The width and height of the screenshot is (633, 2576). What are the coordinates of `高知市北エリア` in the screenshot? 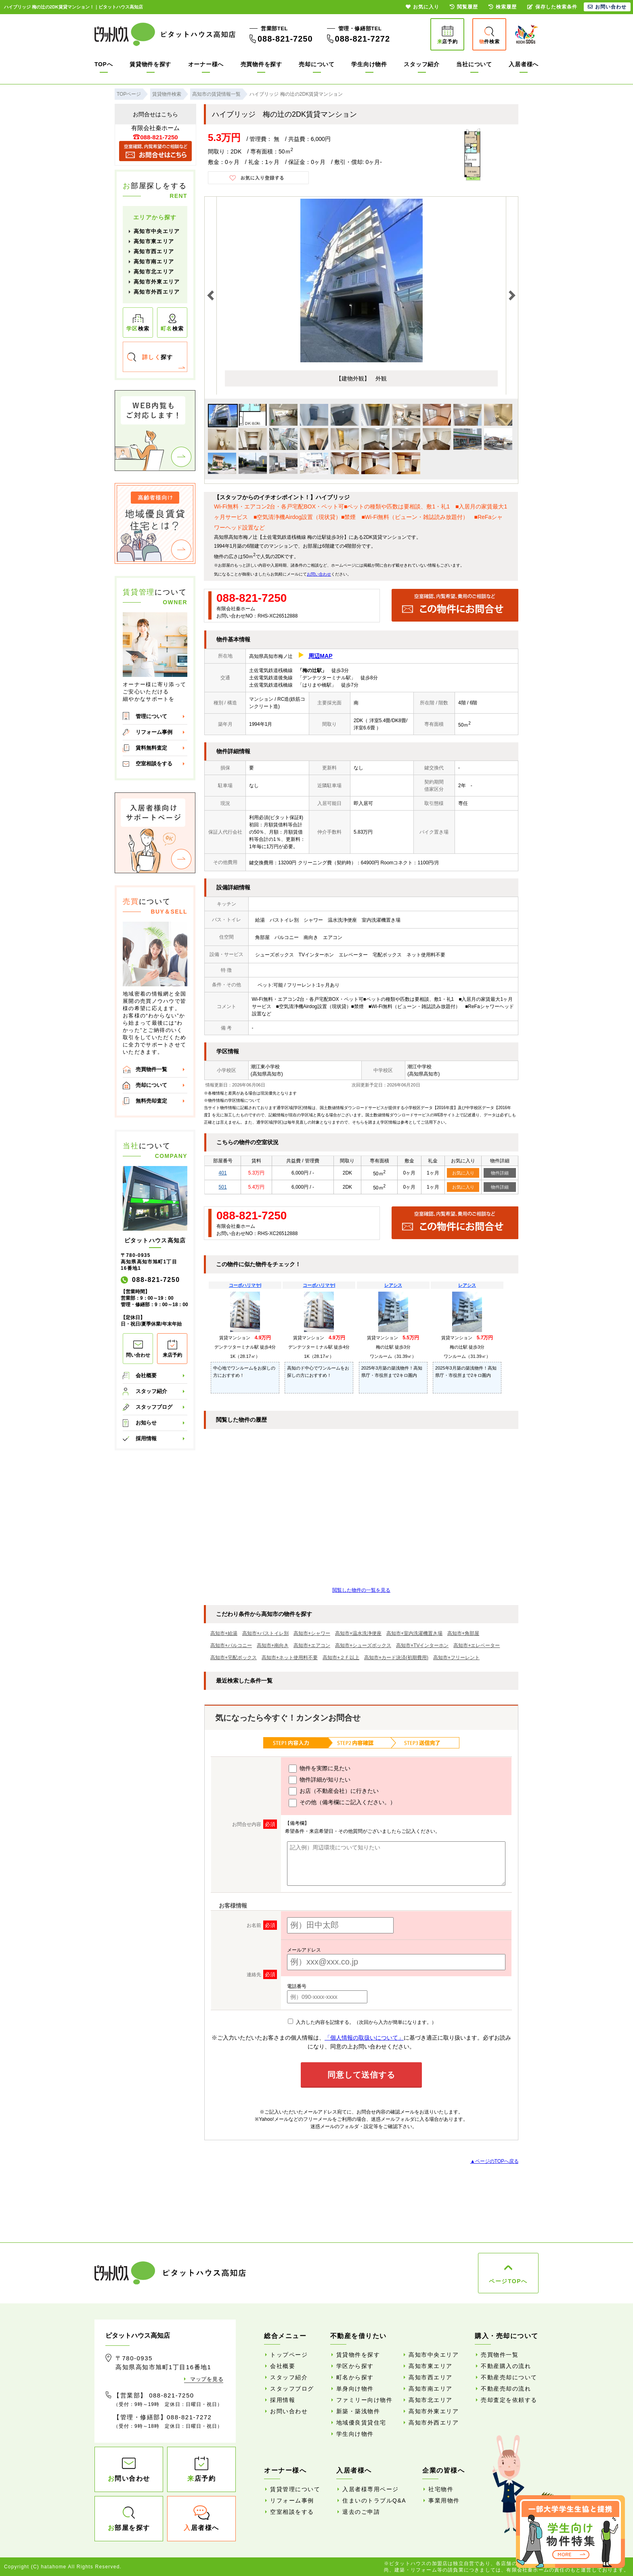 It's located at (154, 272).